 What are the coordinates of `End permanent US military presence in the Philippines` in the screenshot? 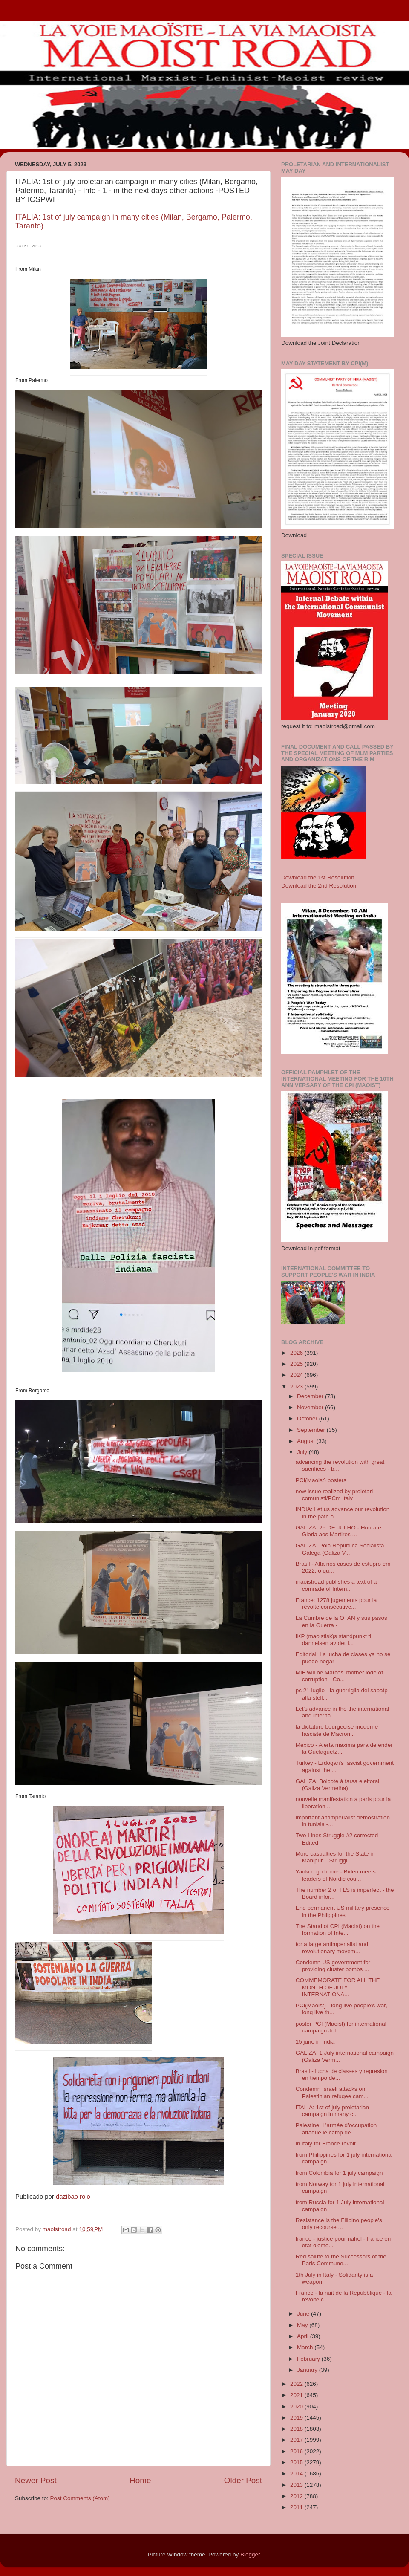 It's located at (343, 1911).